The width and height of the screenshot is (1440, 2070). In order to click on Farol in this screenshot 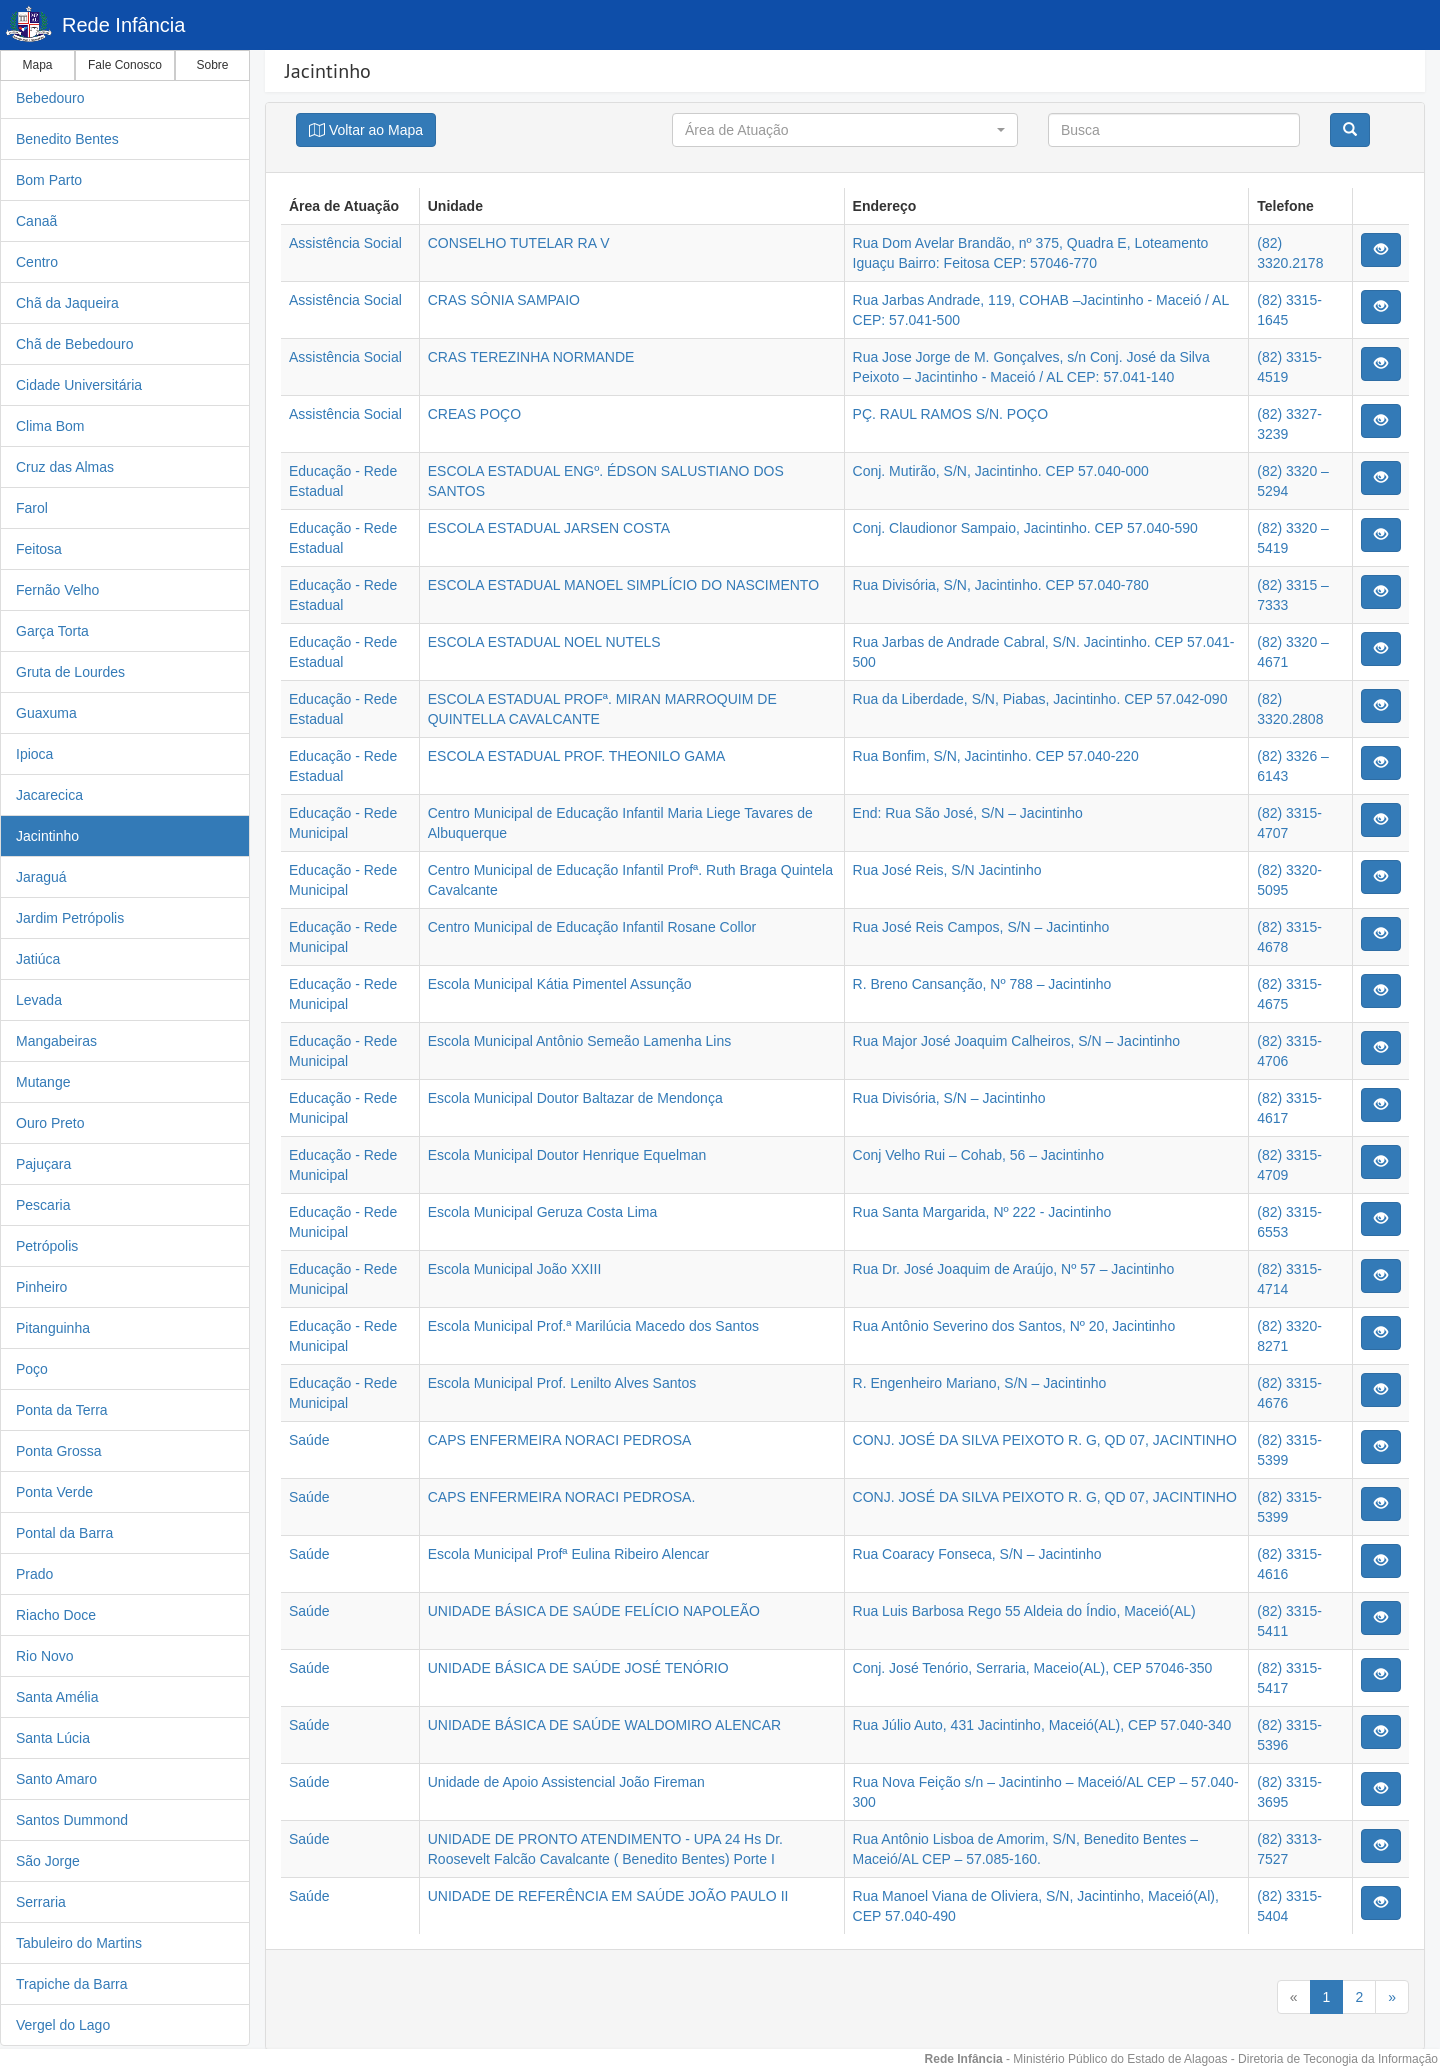, I will do `click(32, 508)`.